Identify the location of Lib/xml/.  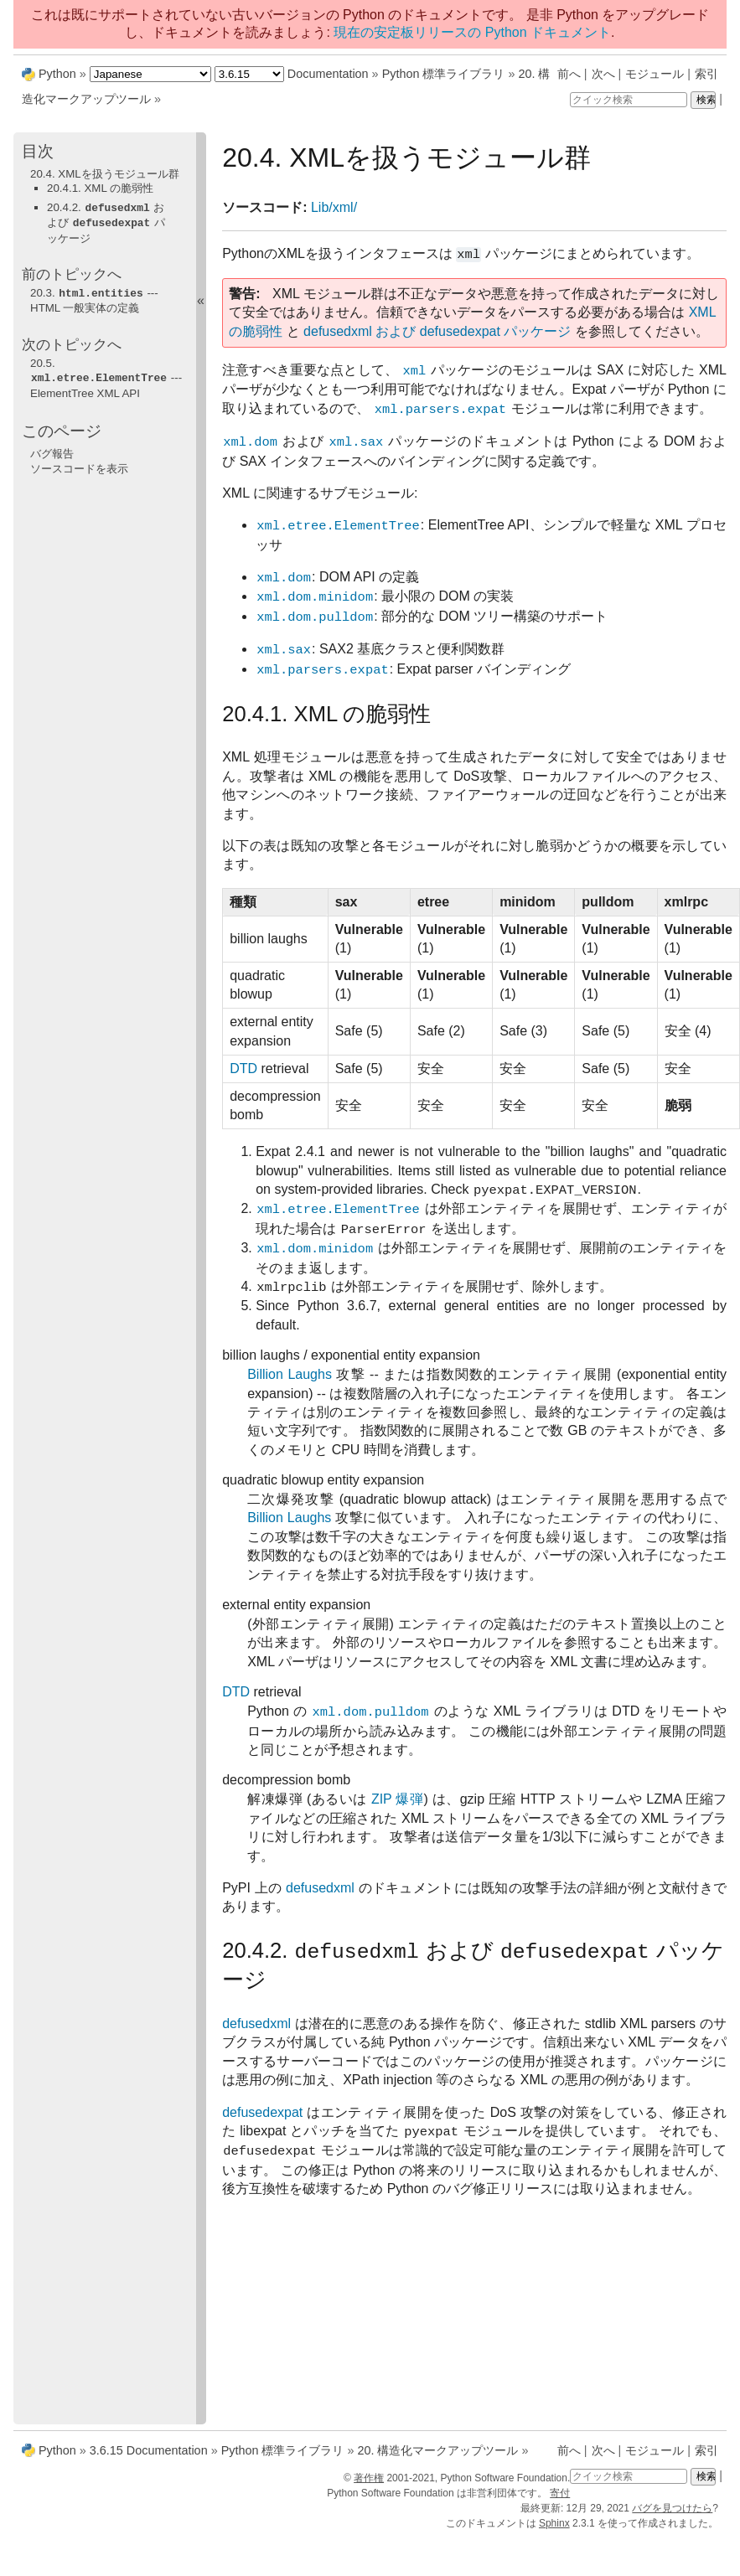
(334, 207).